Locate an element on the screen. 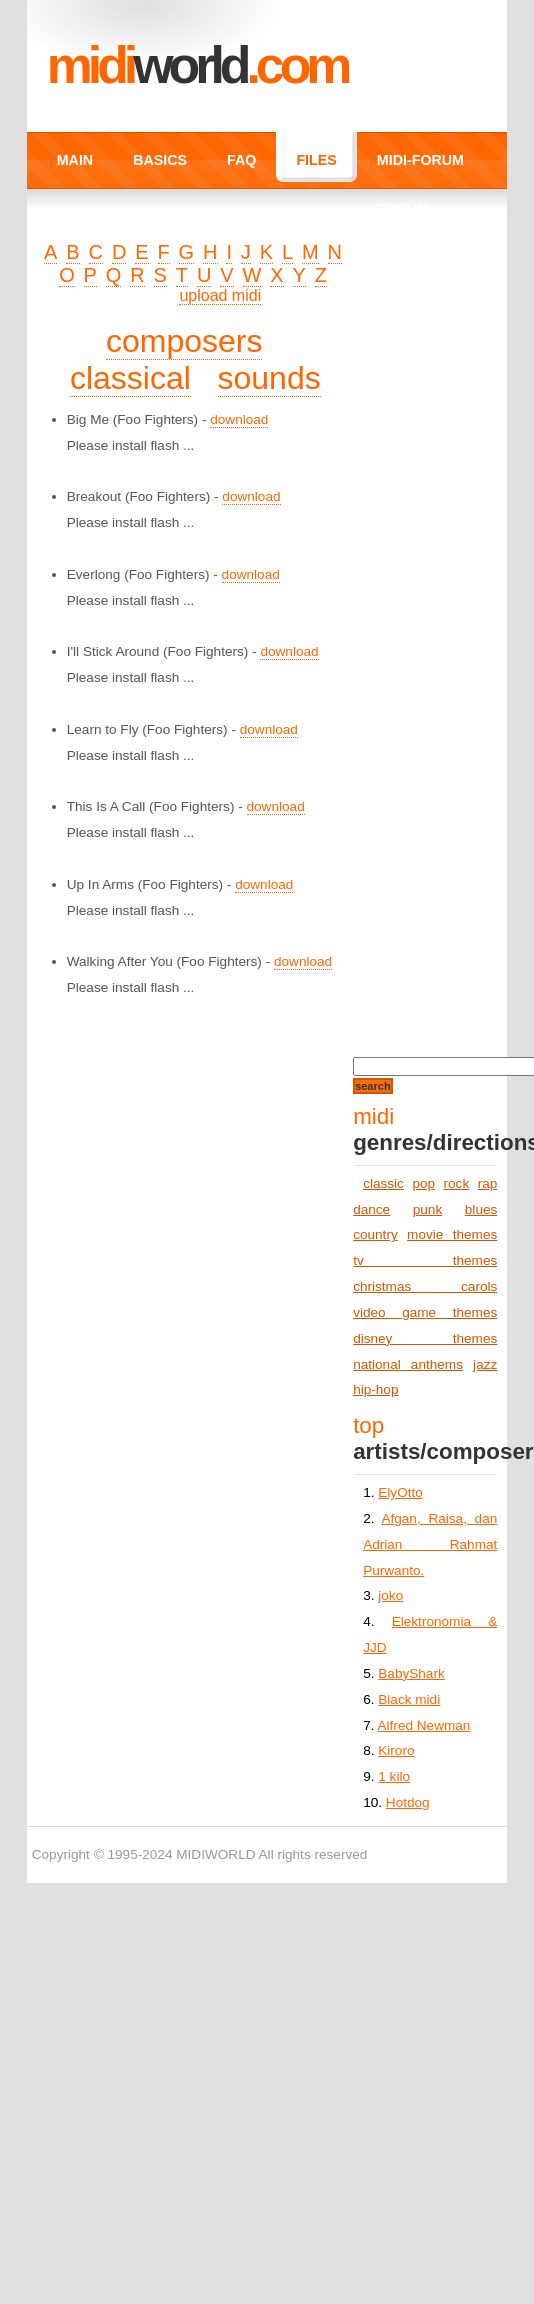 This screenshot has width=534, height=2304. classic is located at coordinates (383, 1183).